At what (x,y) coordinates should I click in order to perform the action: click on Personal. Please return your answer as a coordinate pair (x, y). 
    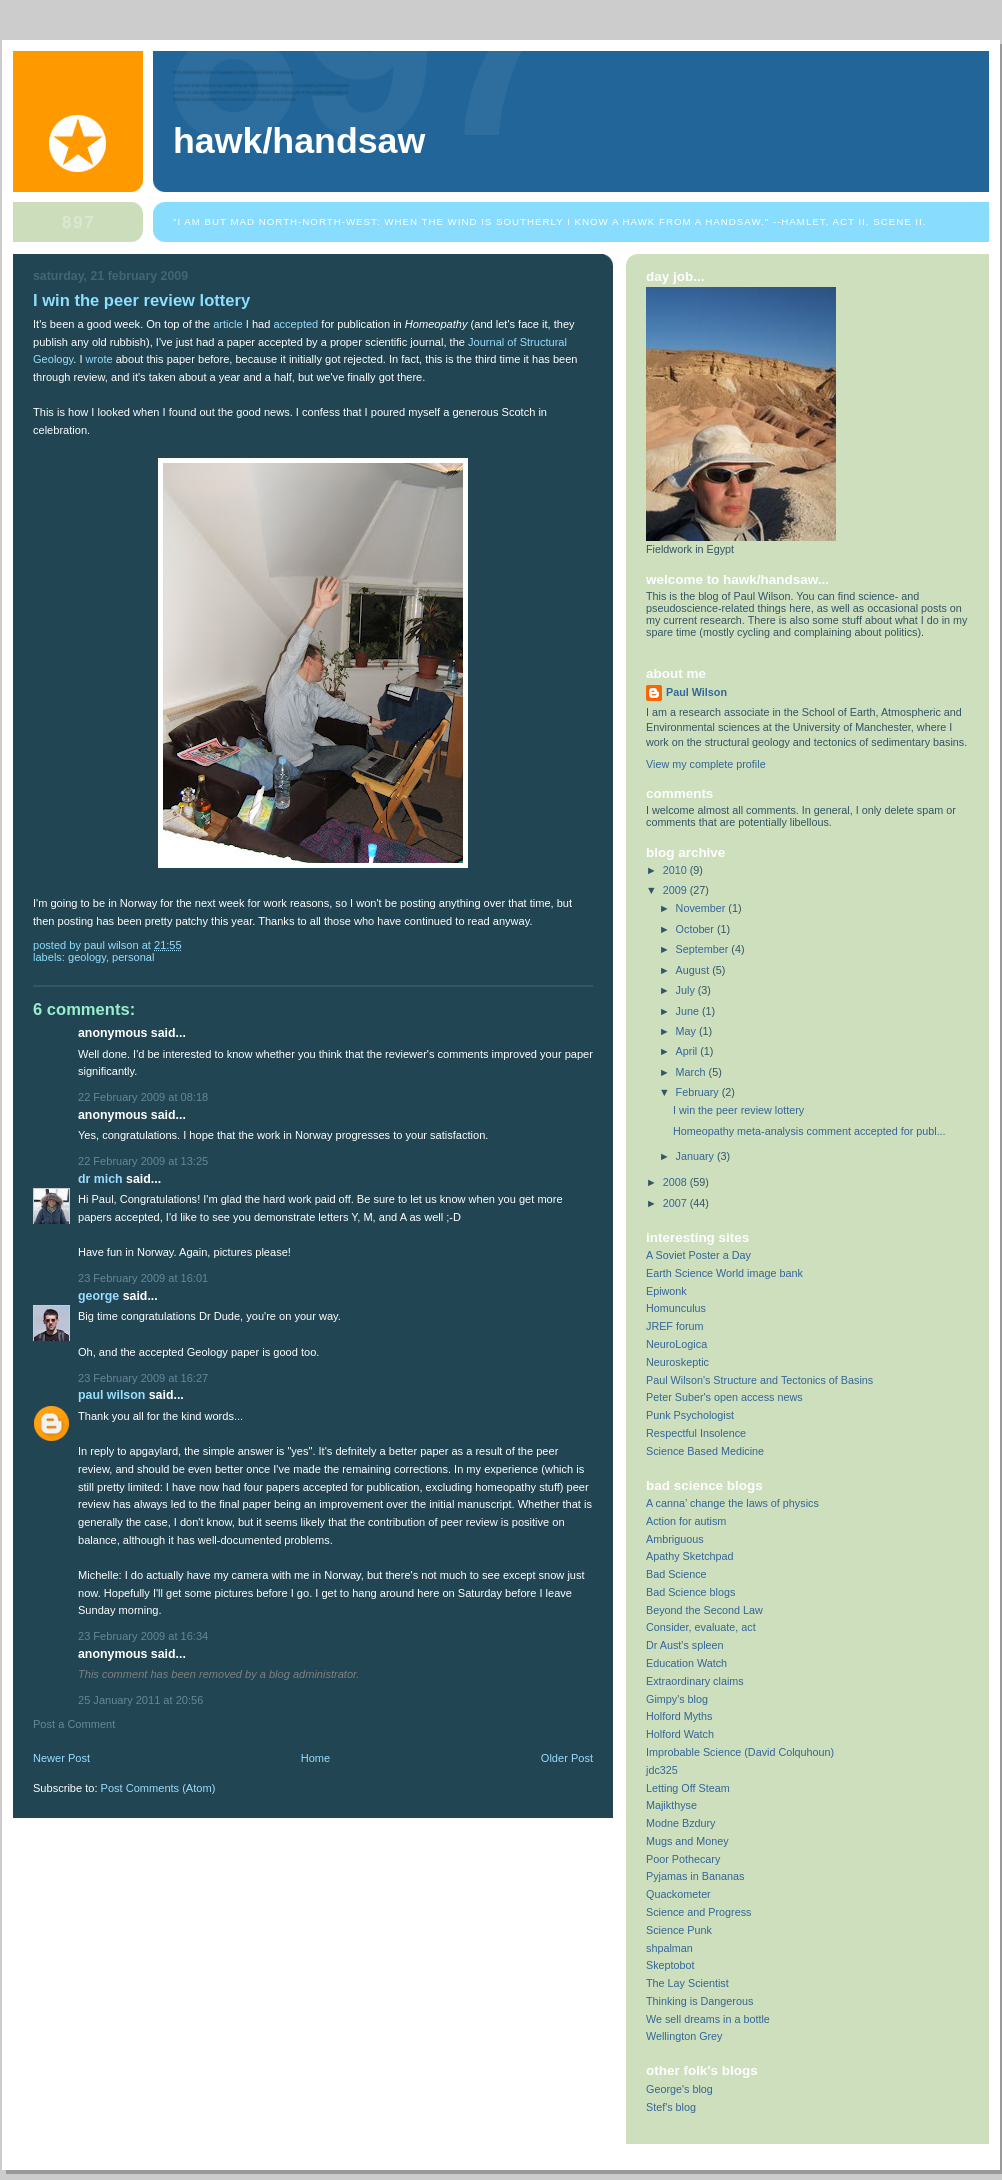
    Looking at the image, I should click on (133, 957).